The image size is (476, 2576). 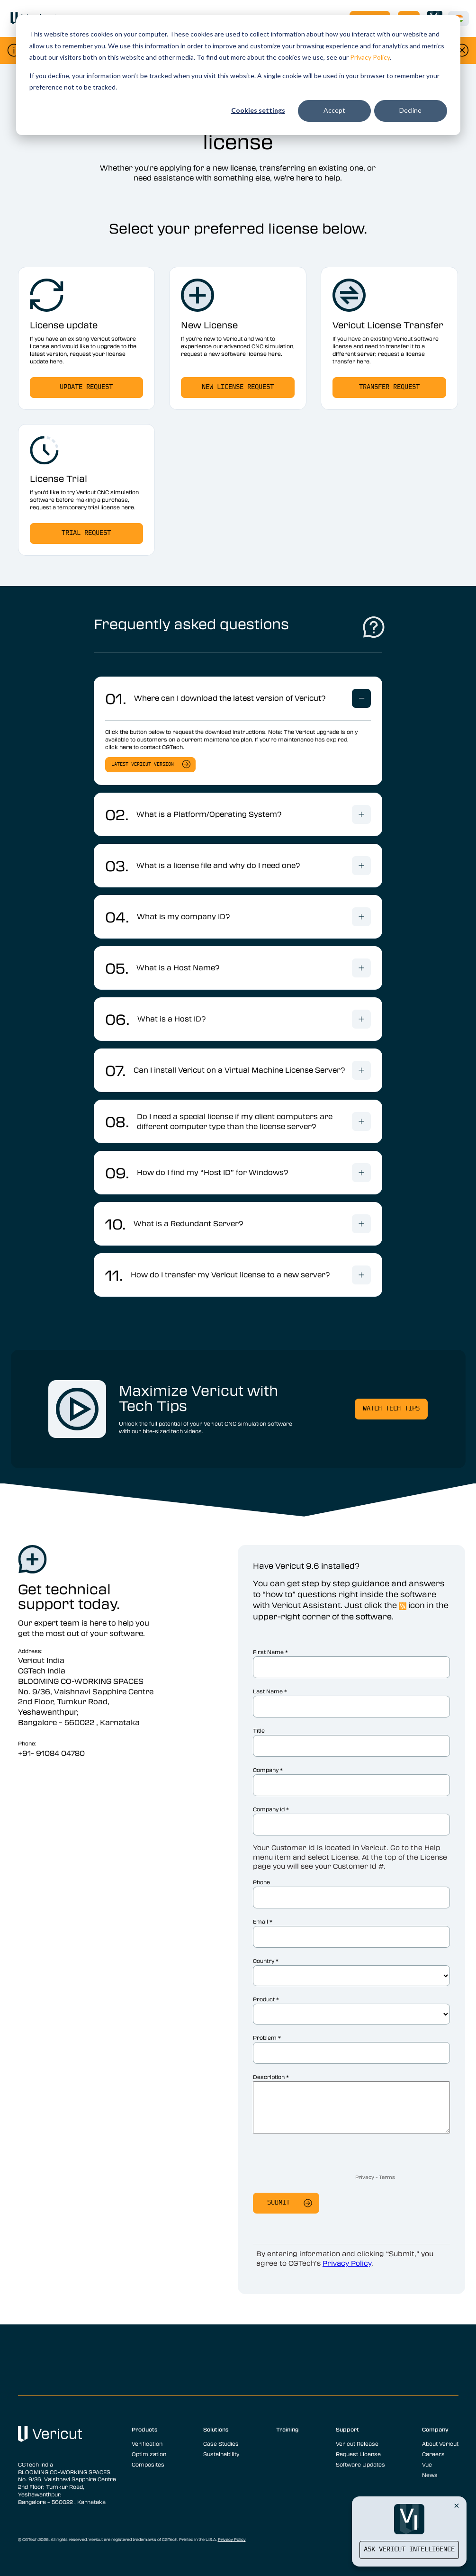 What do you see at coordinates (357, 2443) in the screenshot?
I see `Vericut Release [menuitem]` at bounding box center [357, 2443].